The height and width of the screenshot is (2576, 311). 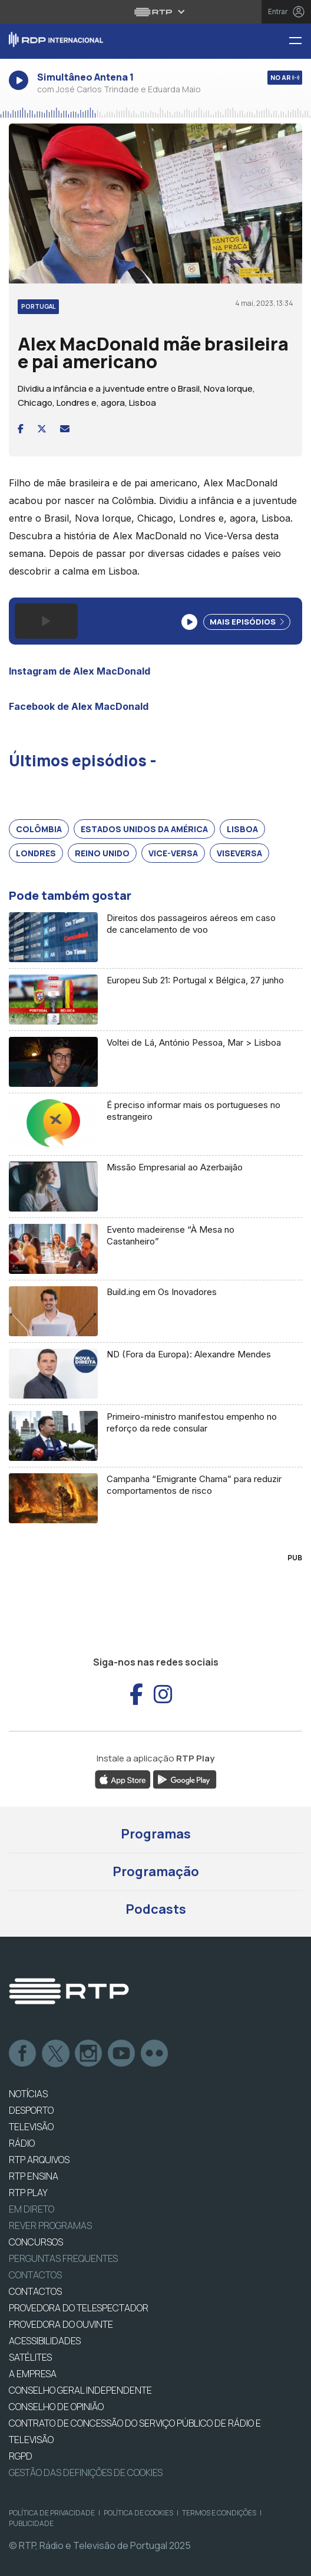 I want to click on Colômbia, so click(x=39, y=829).